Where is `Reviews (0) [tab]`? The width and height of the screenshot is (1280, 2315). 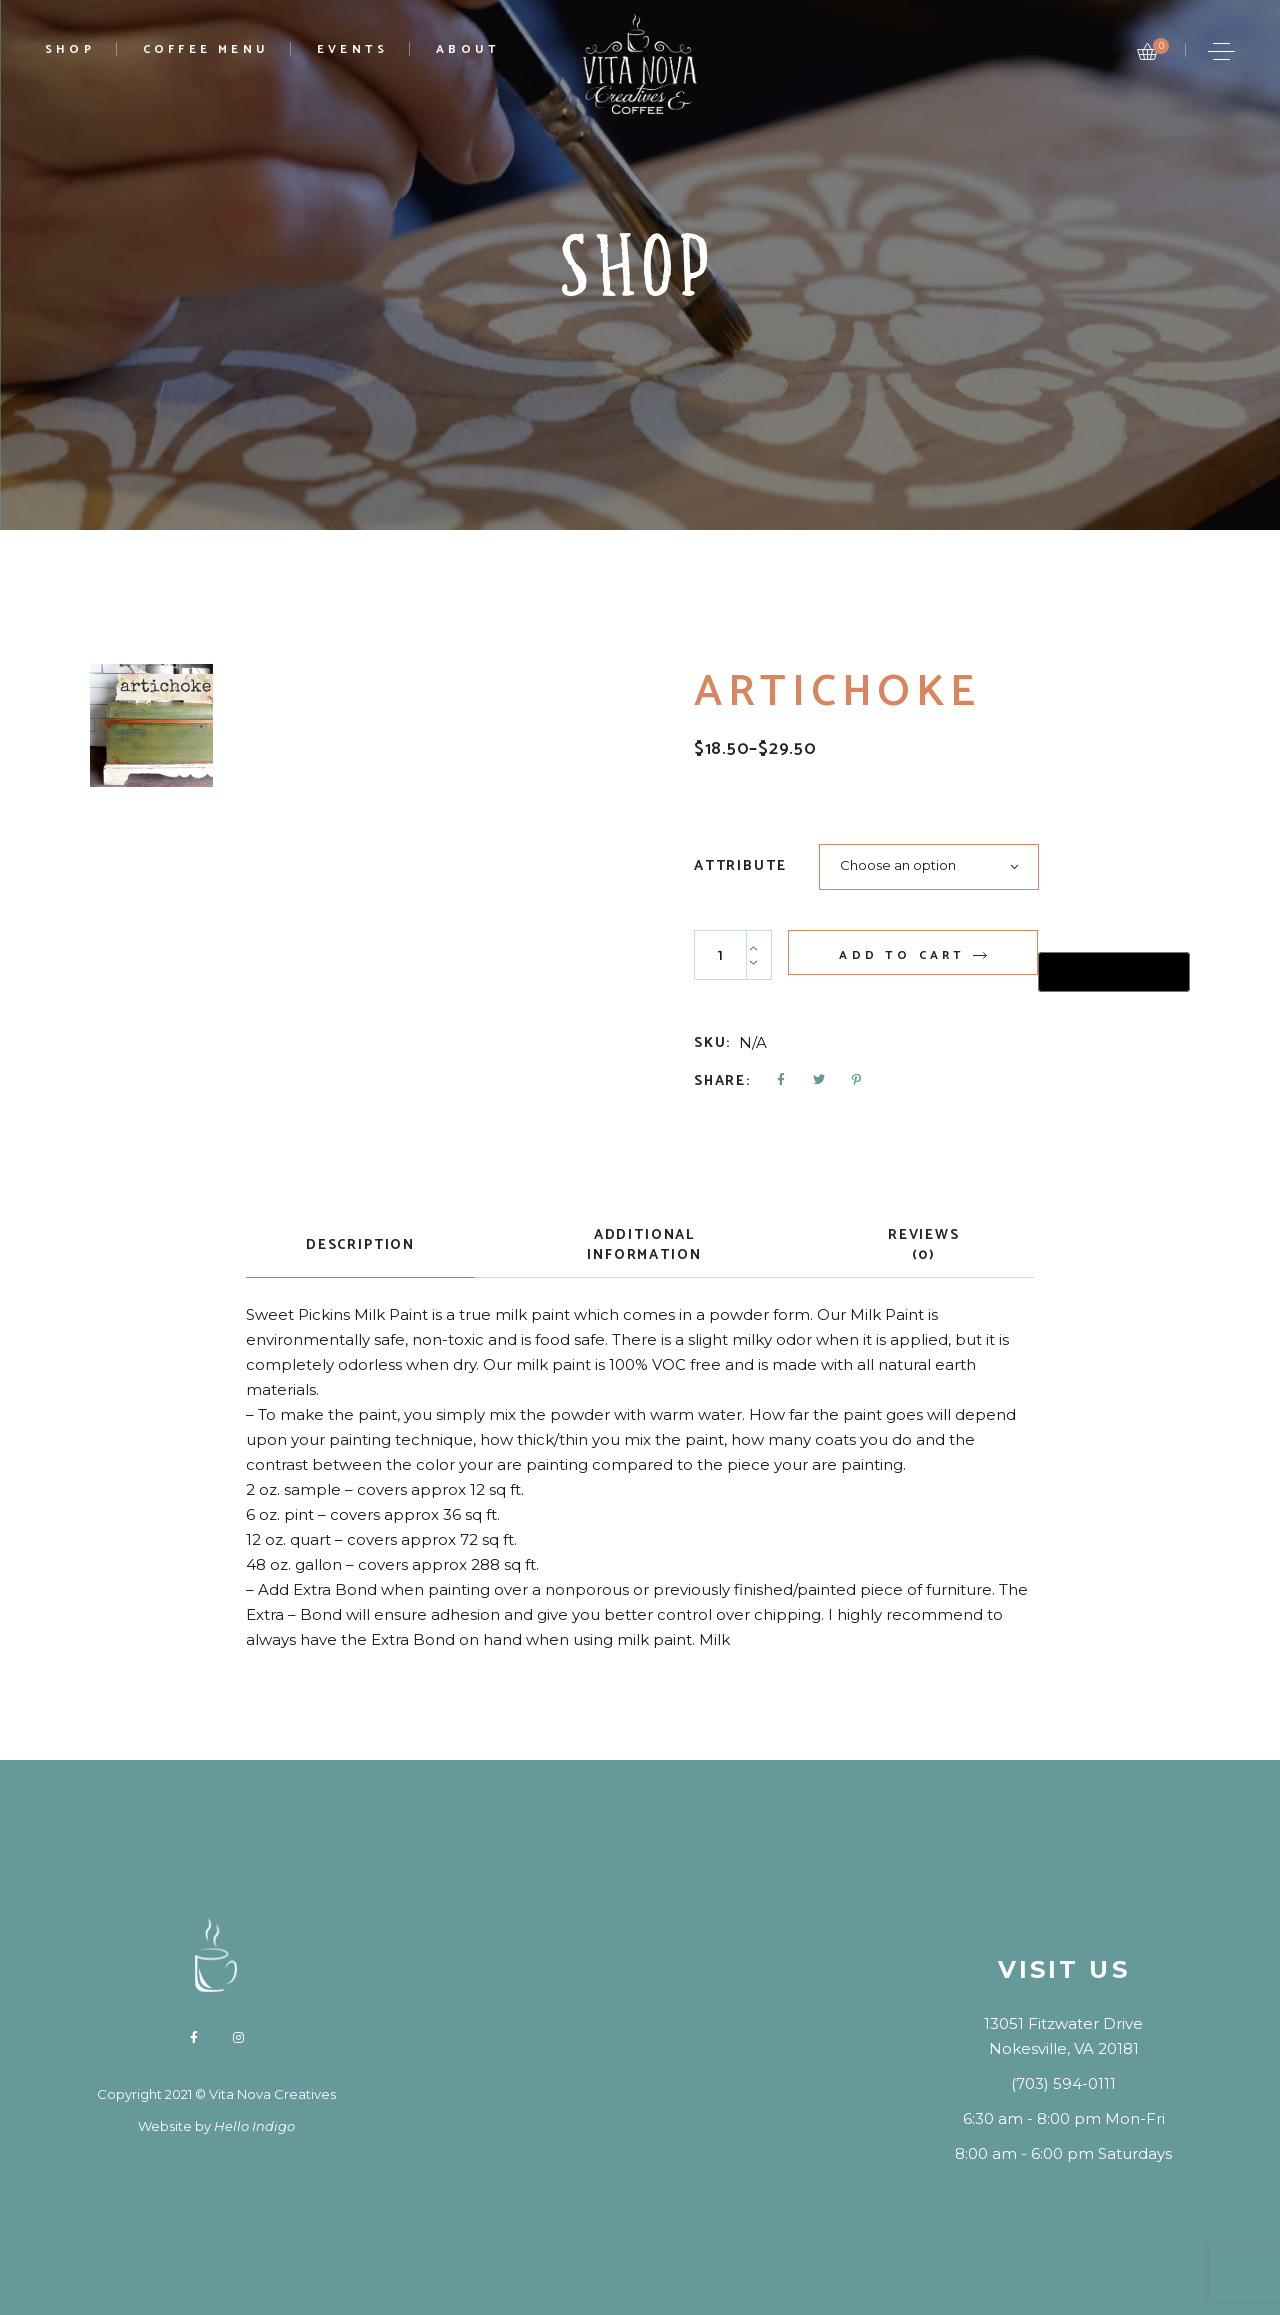
Reviews (0) [tab] is located at coordinates (924, 1245).